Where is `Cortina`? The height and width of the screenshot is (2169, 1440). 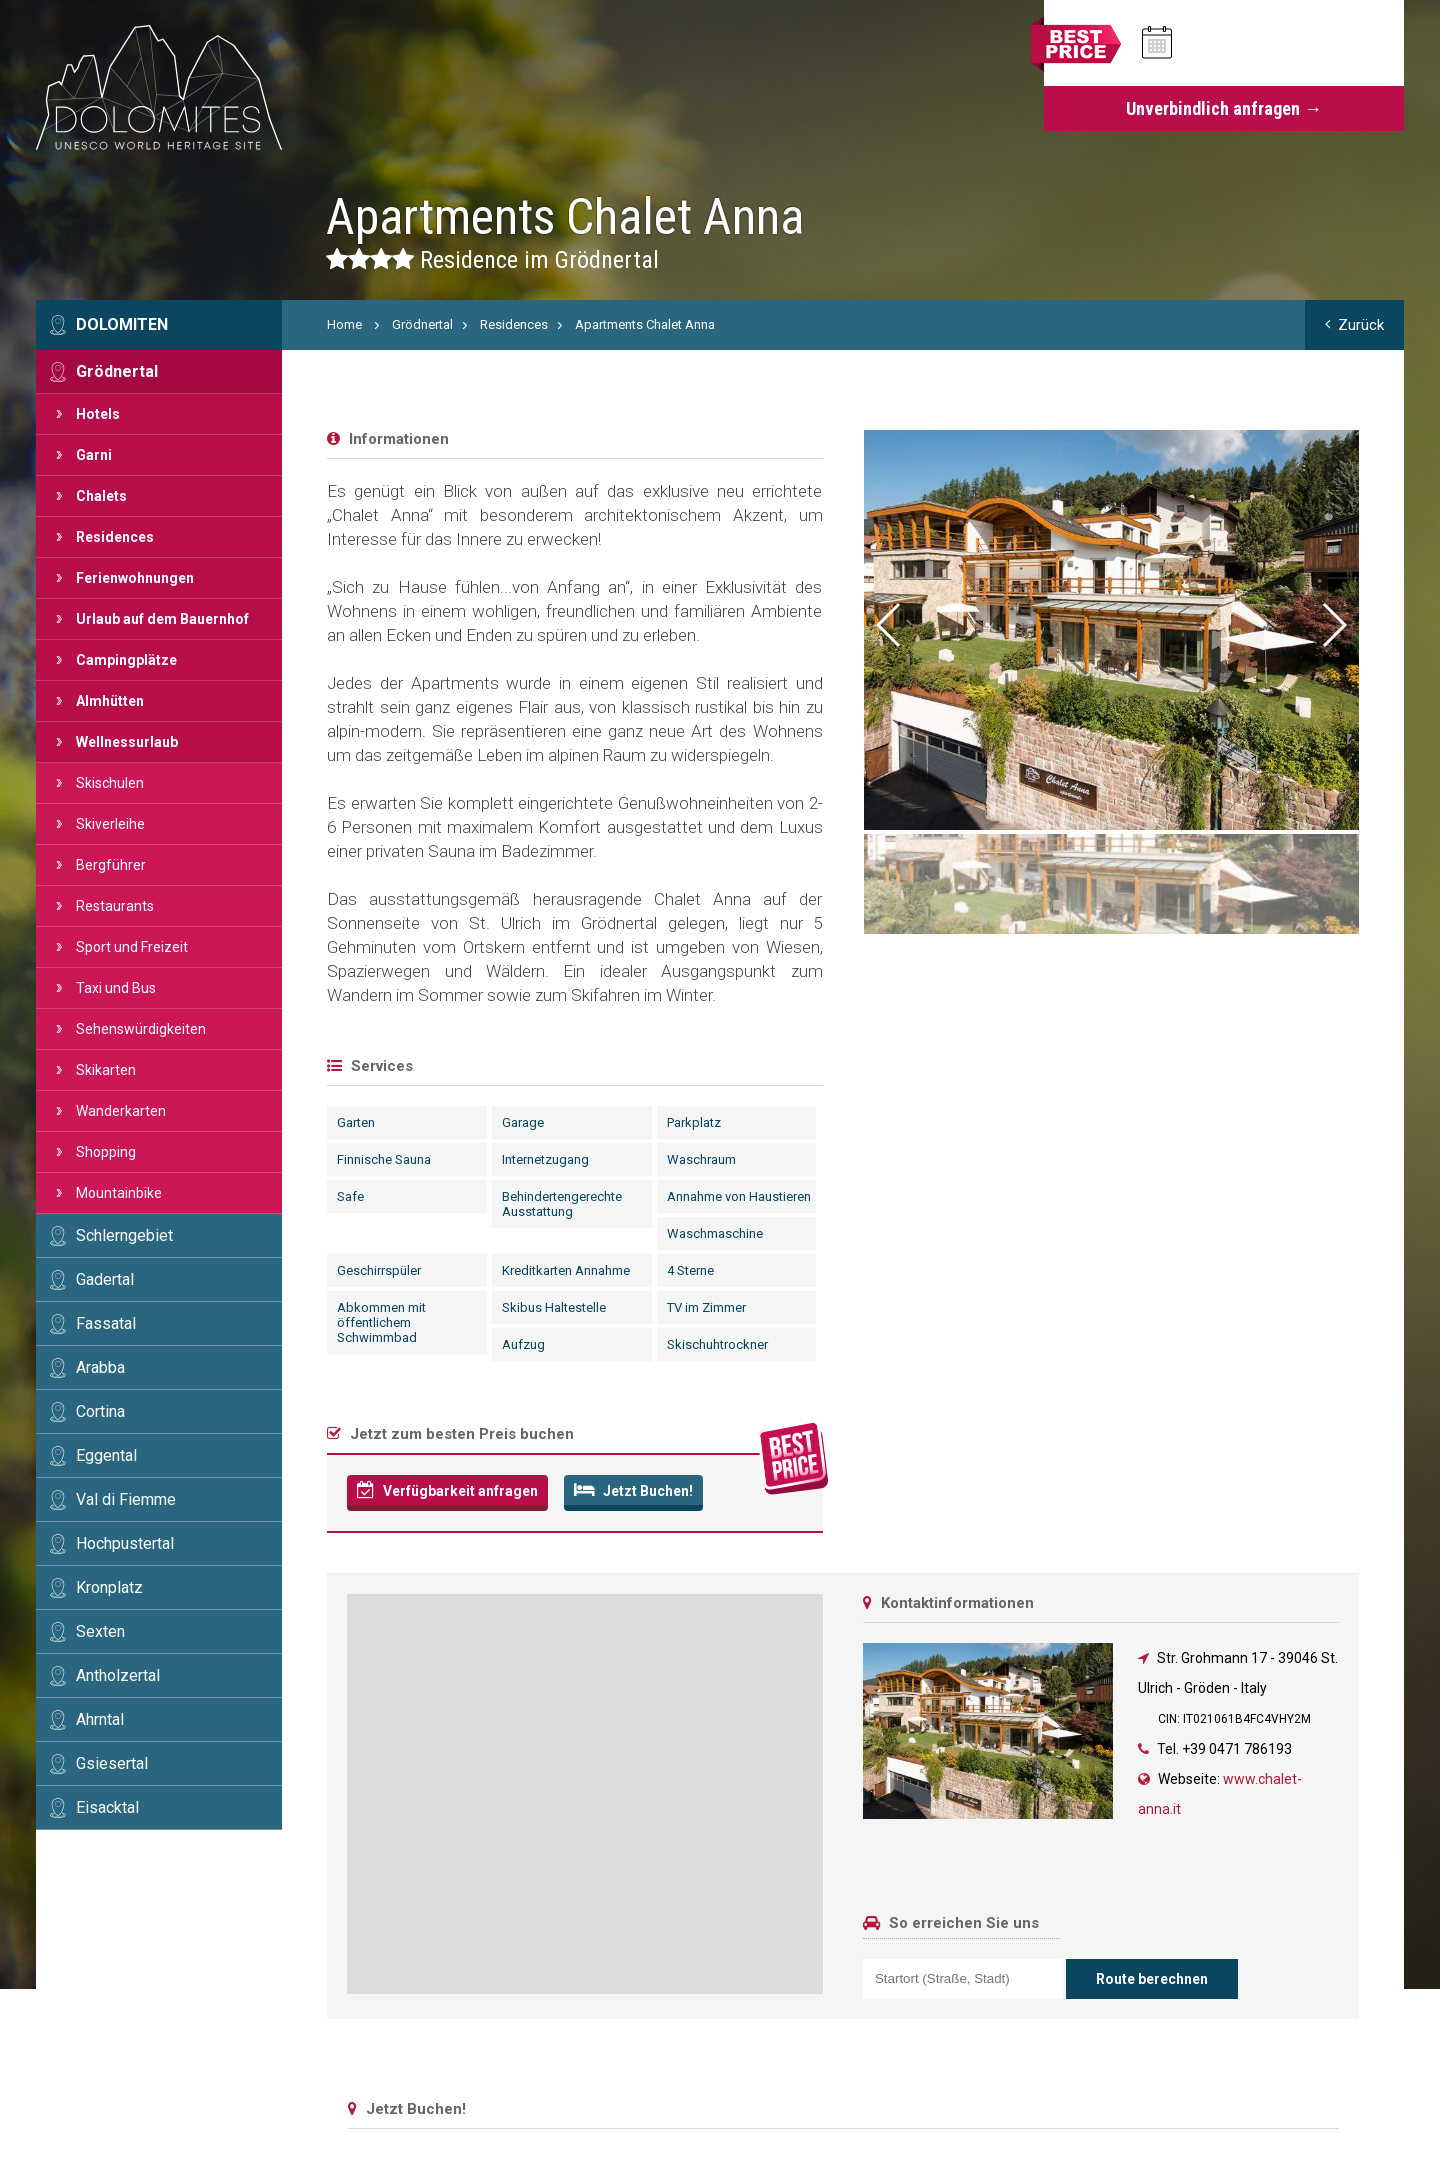
Cortina is located at coordinates (100, 1411).